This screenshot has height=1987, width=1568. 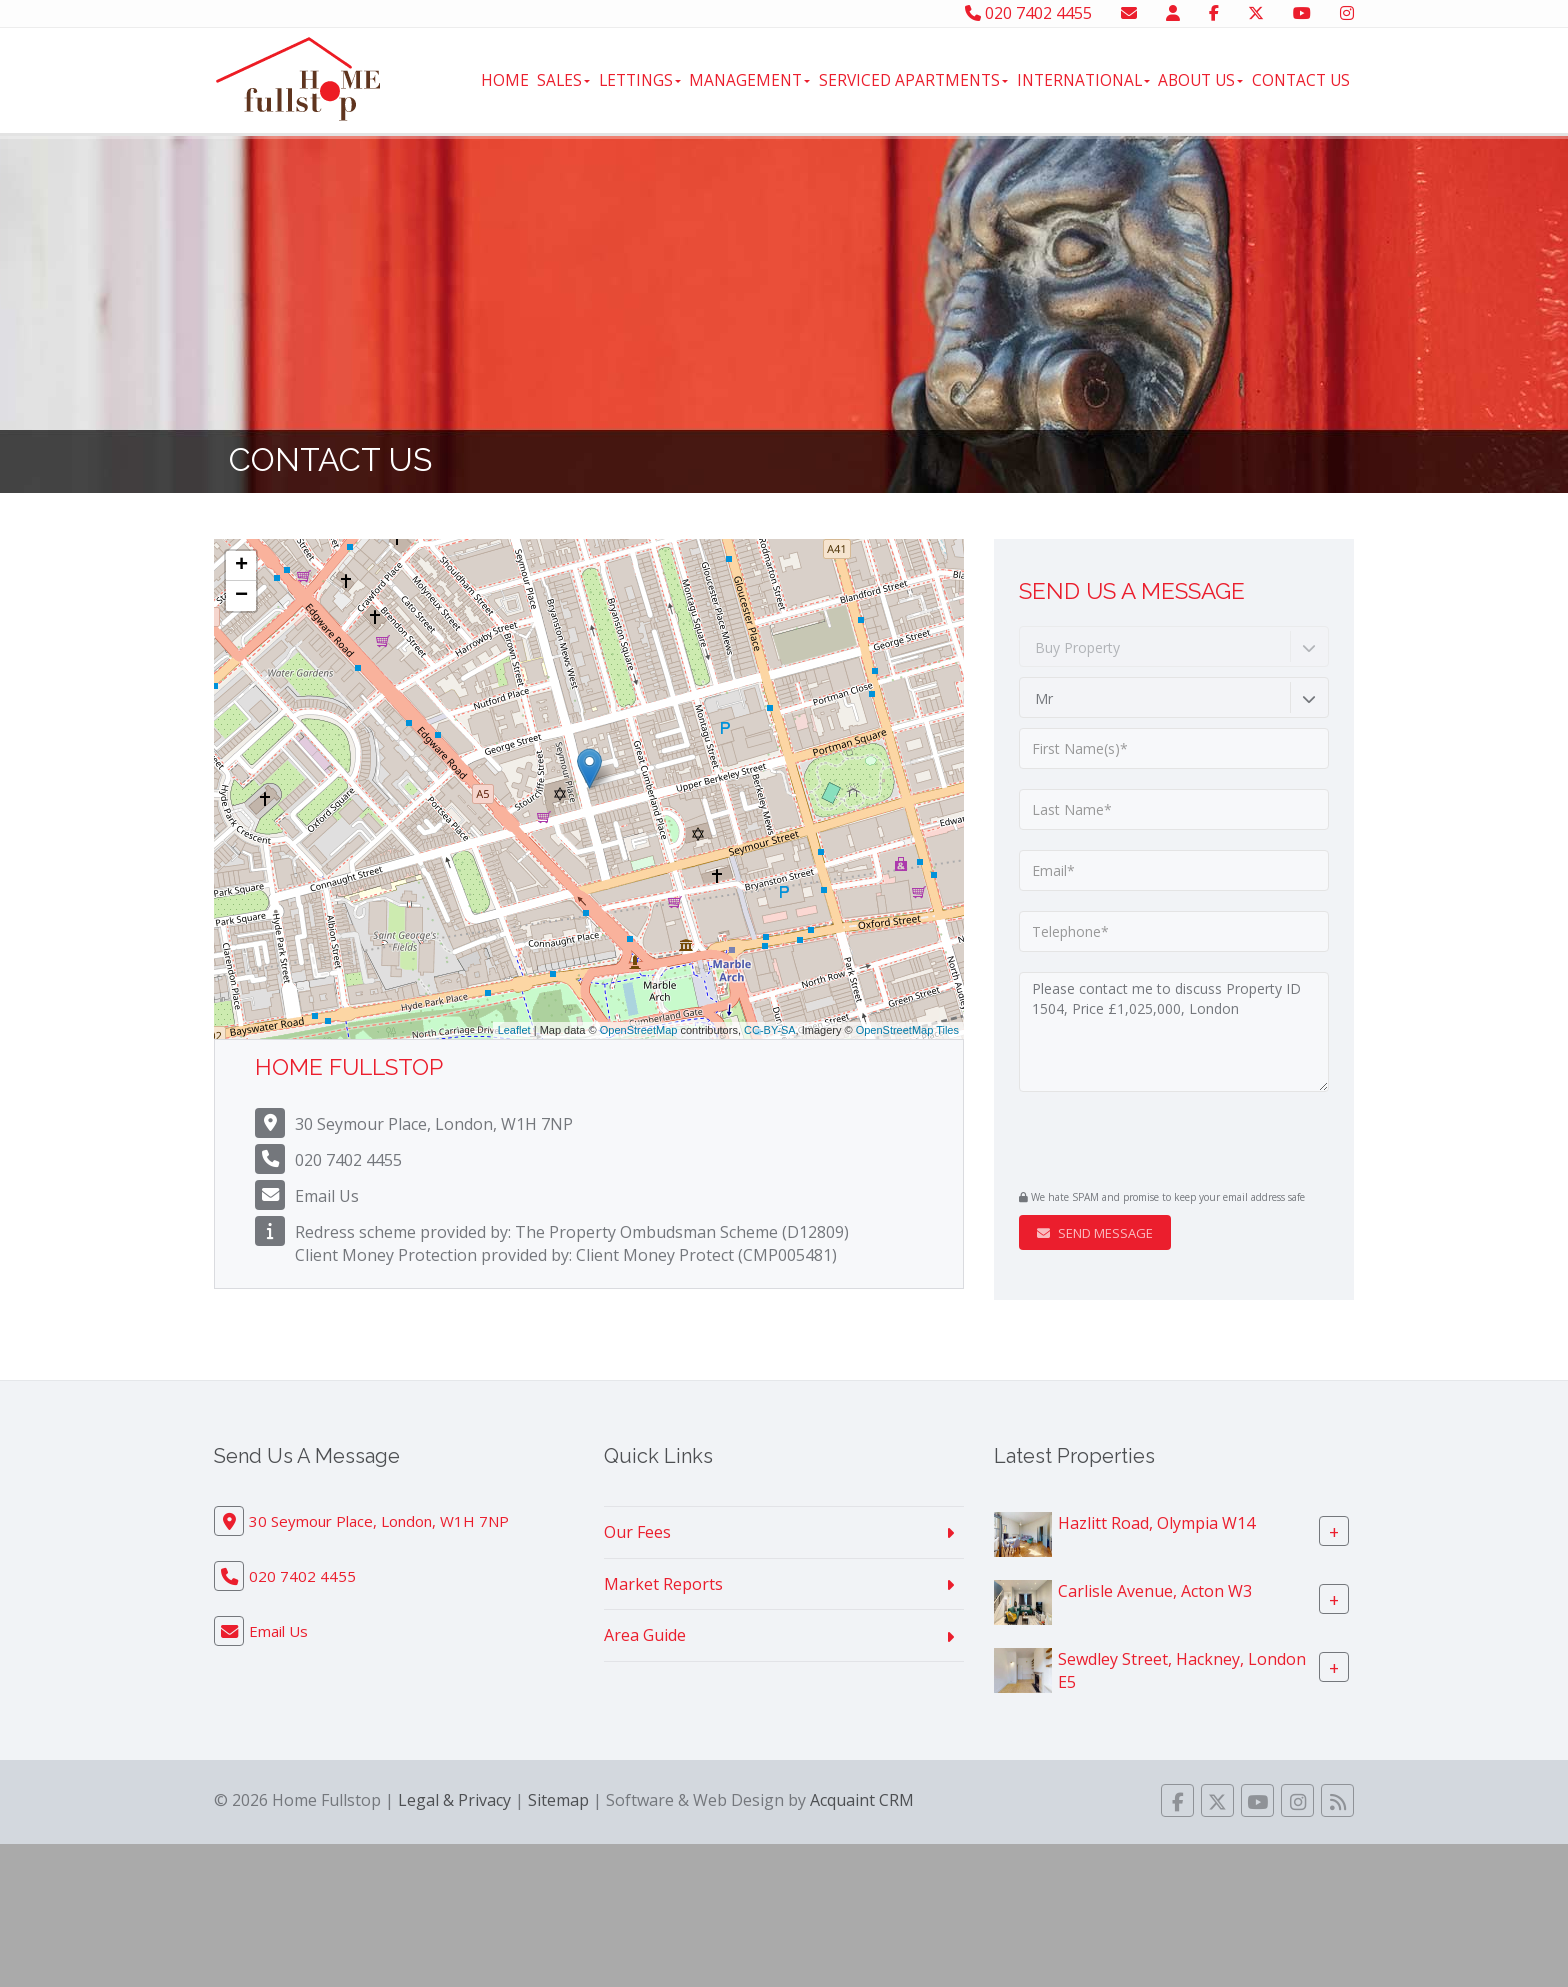 What do you see at coordinates (1095, 1233) in the screenshot?
I see `Send Message` at bounding box center [1095, 1233].